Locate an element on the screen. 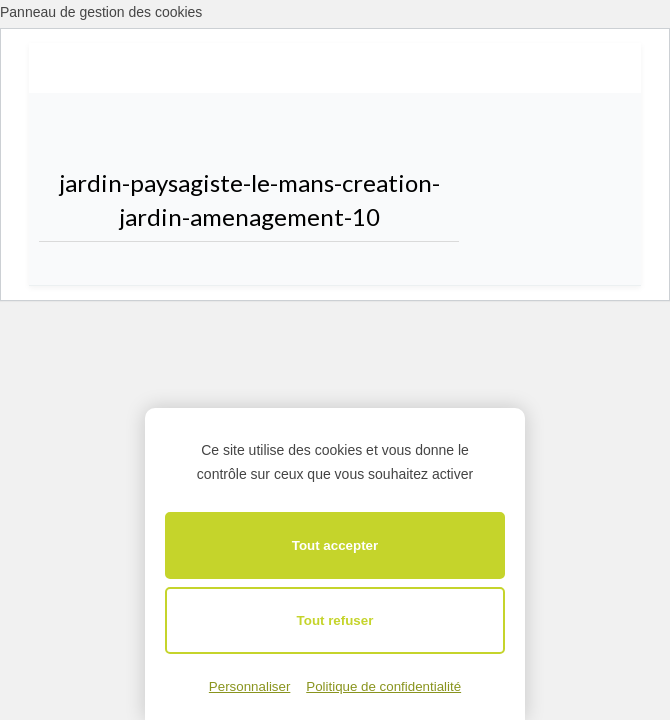 The image size is (670, 720). Personnaliser [Personnaliser (fenêtre modale)] is located at coordinates (250, 686).